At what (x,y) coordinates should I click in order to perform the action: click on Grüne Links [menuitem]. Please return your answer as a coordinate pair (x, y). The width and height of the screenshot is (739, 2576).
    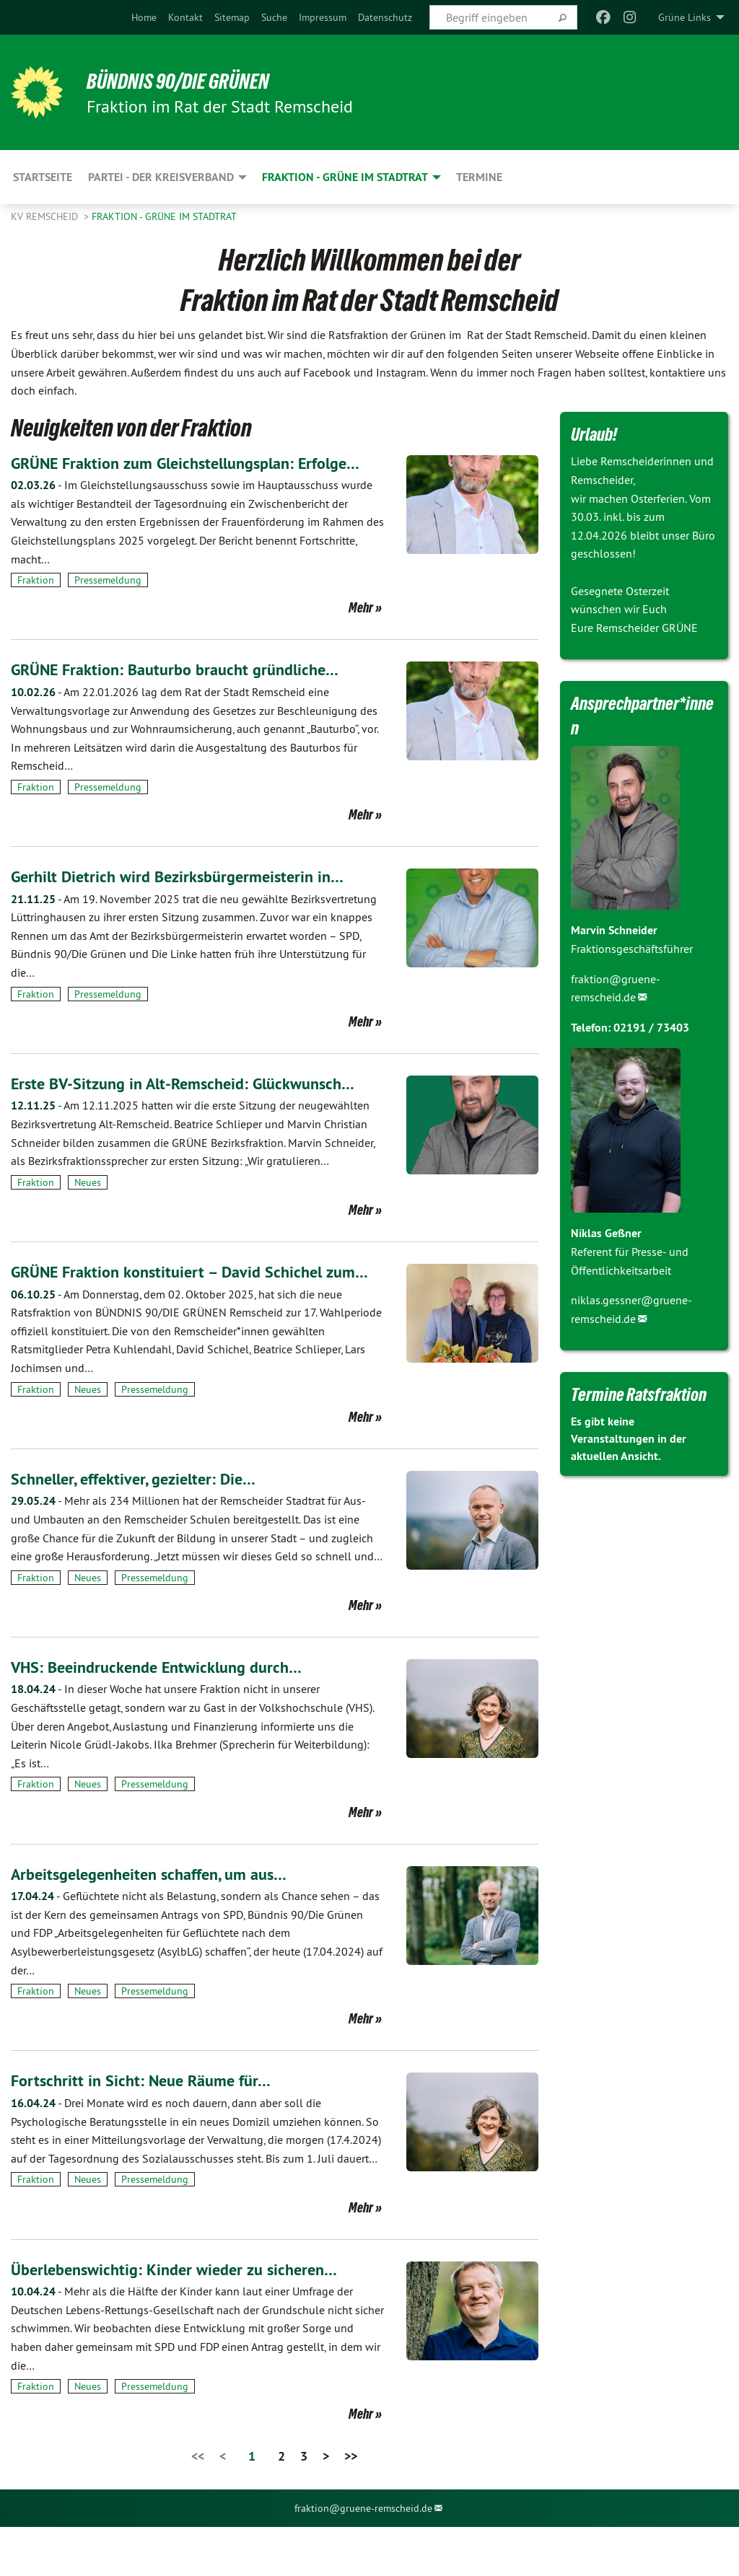
    Looking at the image, I should click on (684, 17).